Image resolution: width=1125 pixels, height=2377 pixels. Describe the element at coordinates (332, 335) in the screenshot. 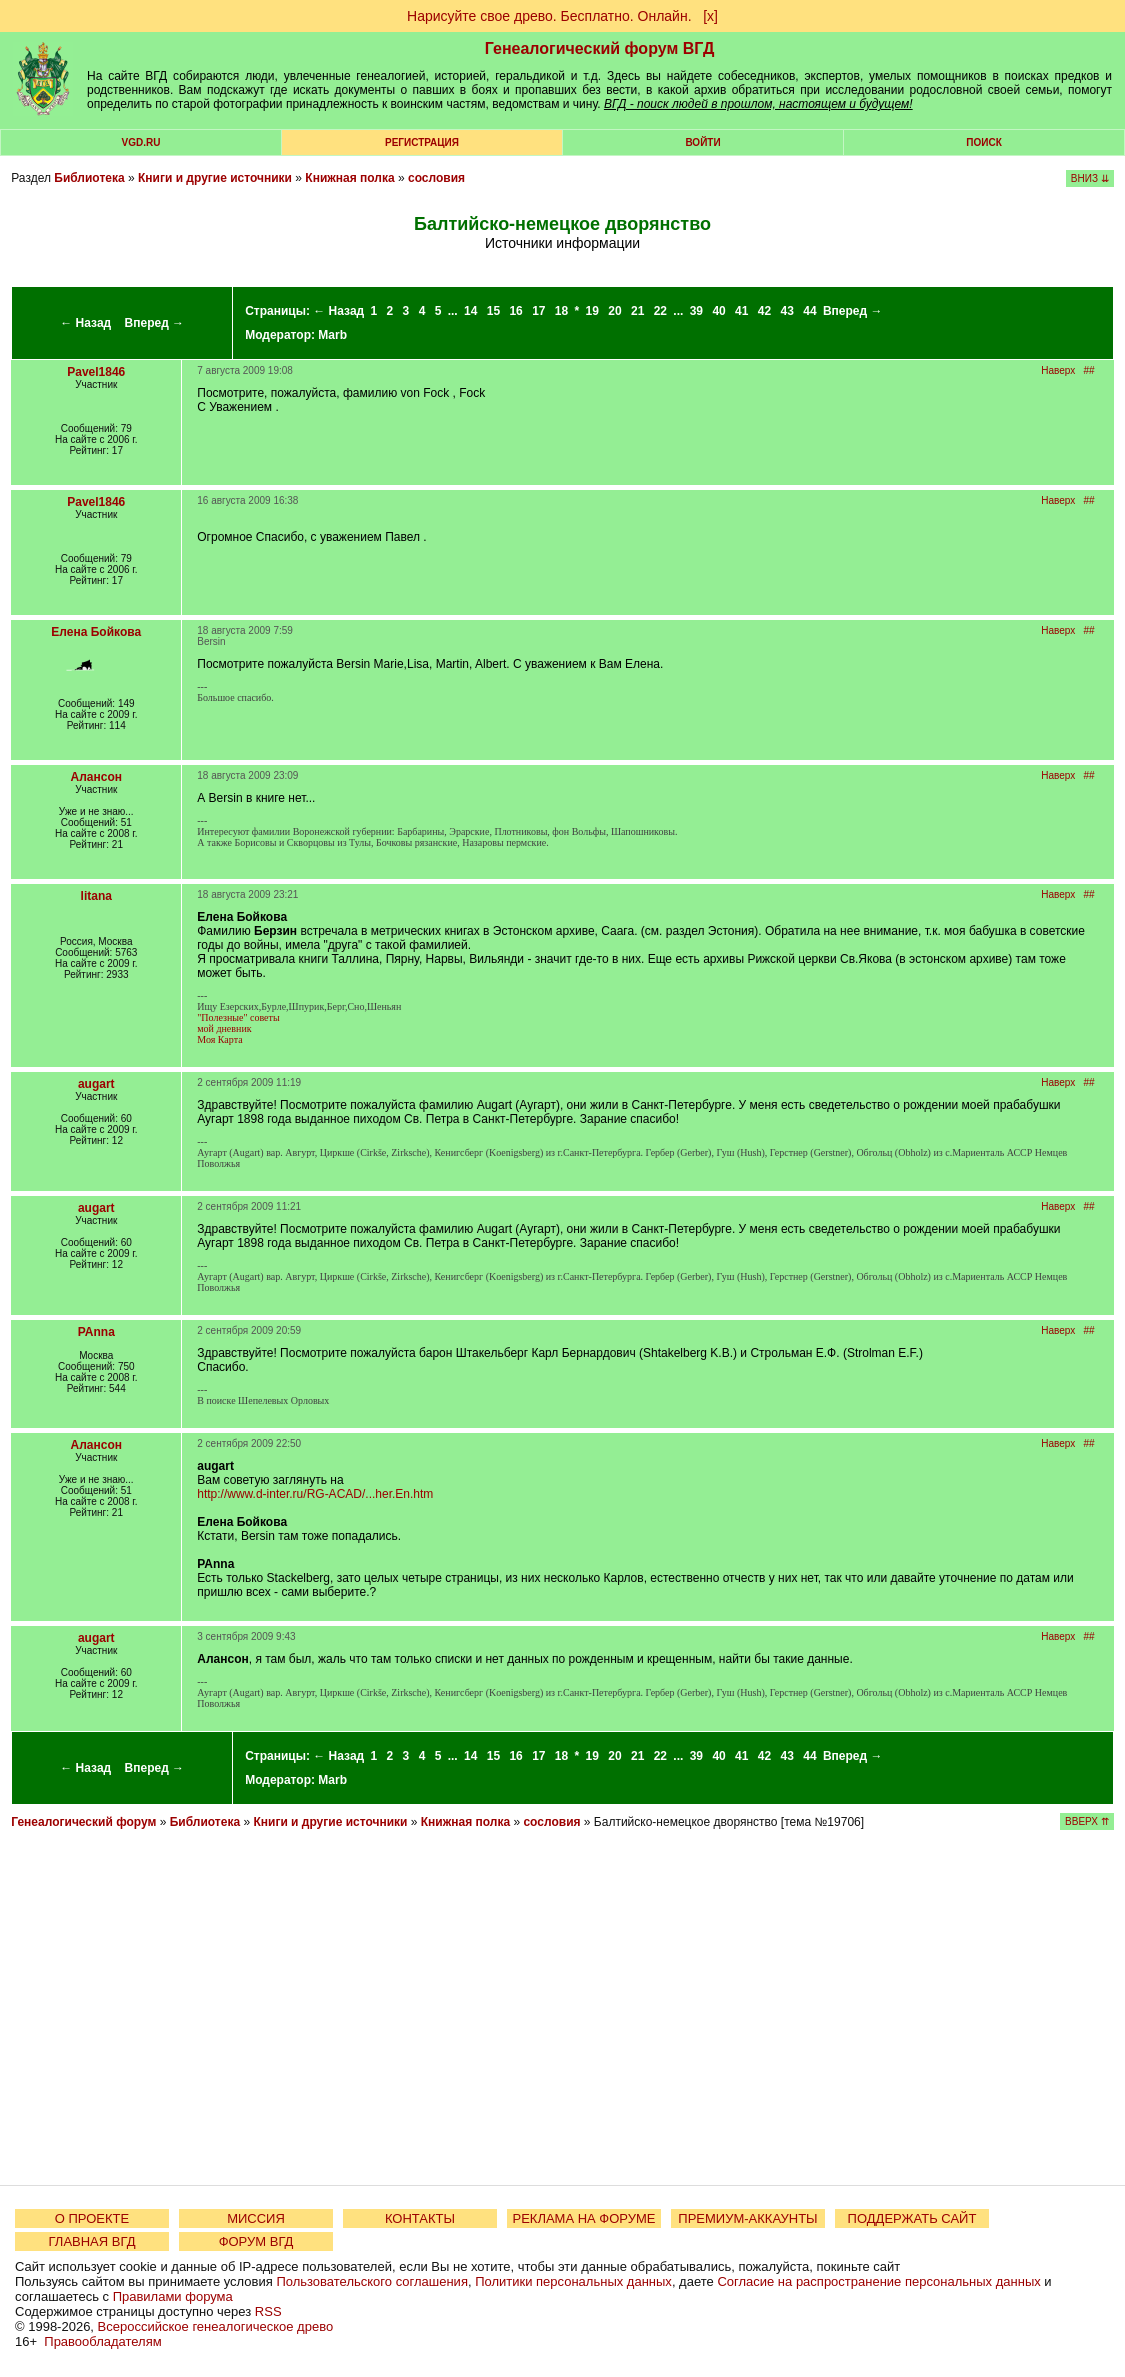

I see `Marb` at that location.